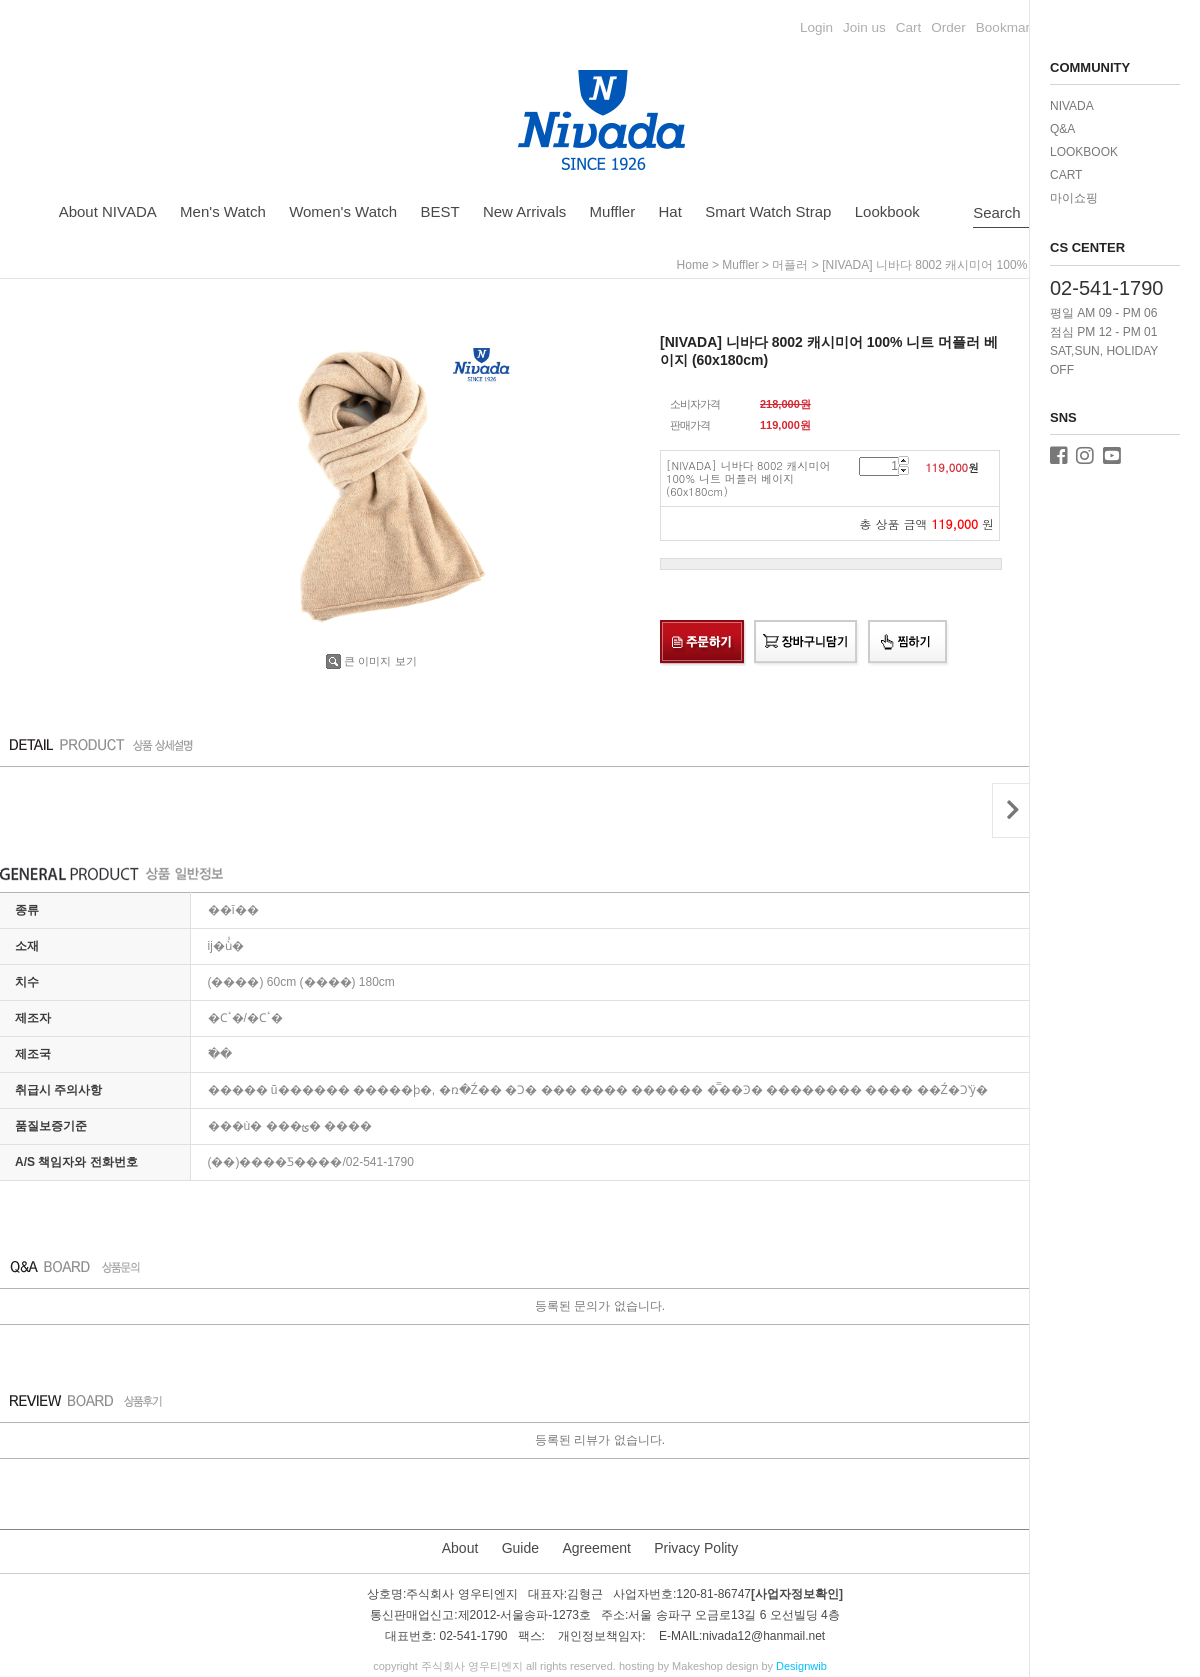 The height and width of the screenshot is (1677, 1200). Describe the element at coordinates (524, 211) in the screenshot. I see `New Arrivals` at that location.